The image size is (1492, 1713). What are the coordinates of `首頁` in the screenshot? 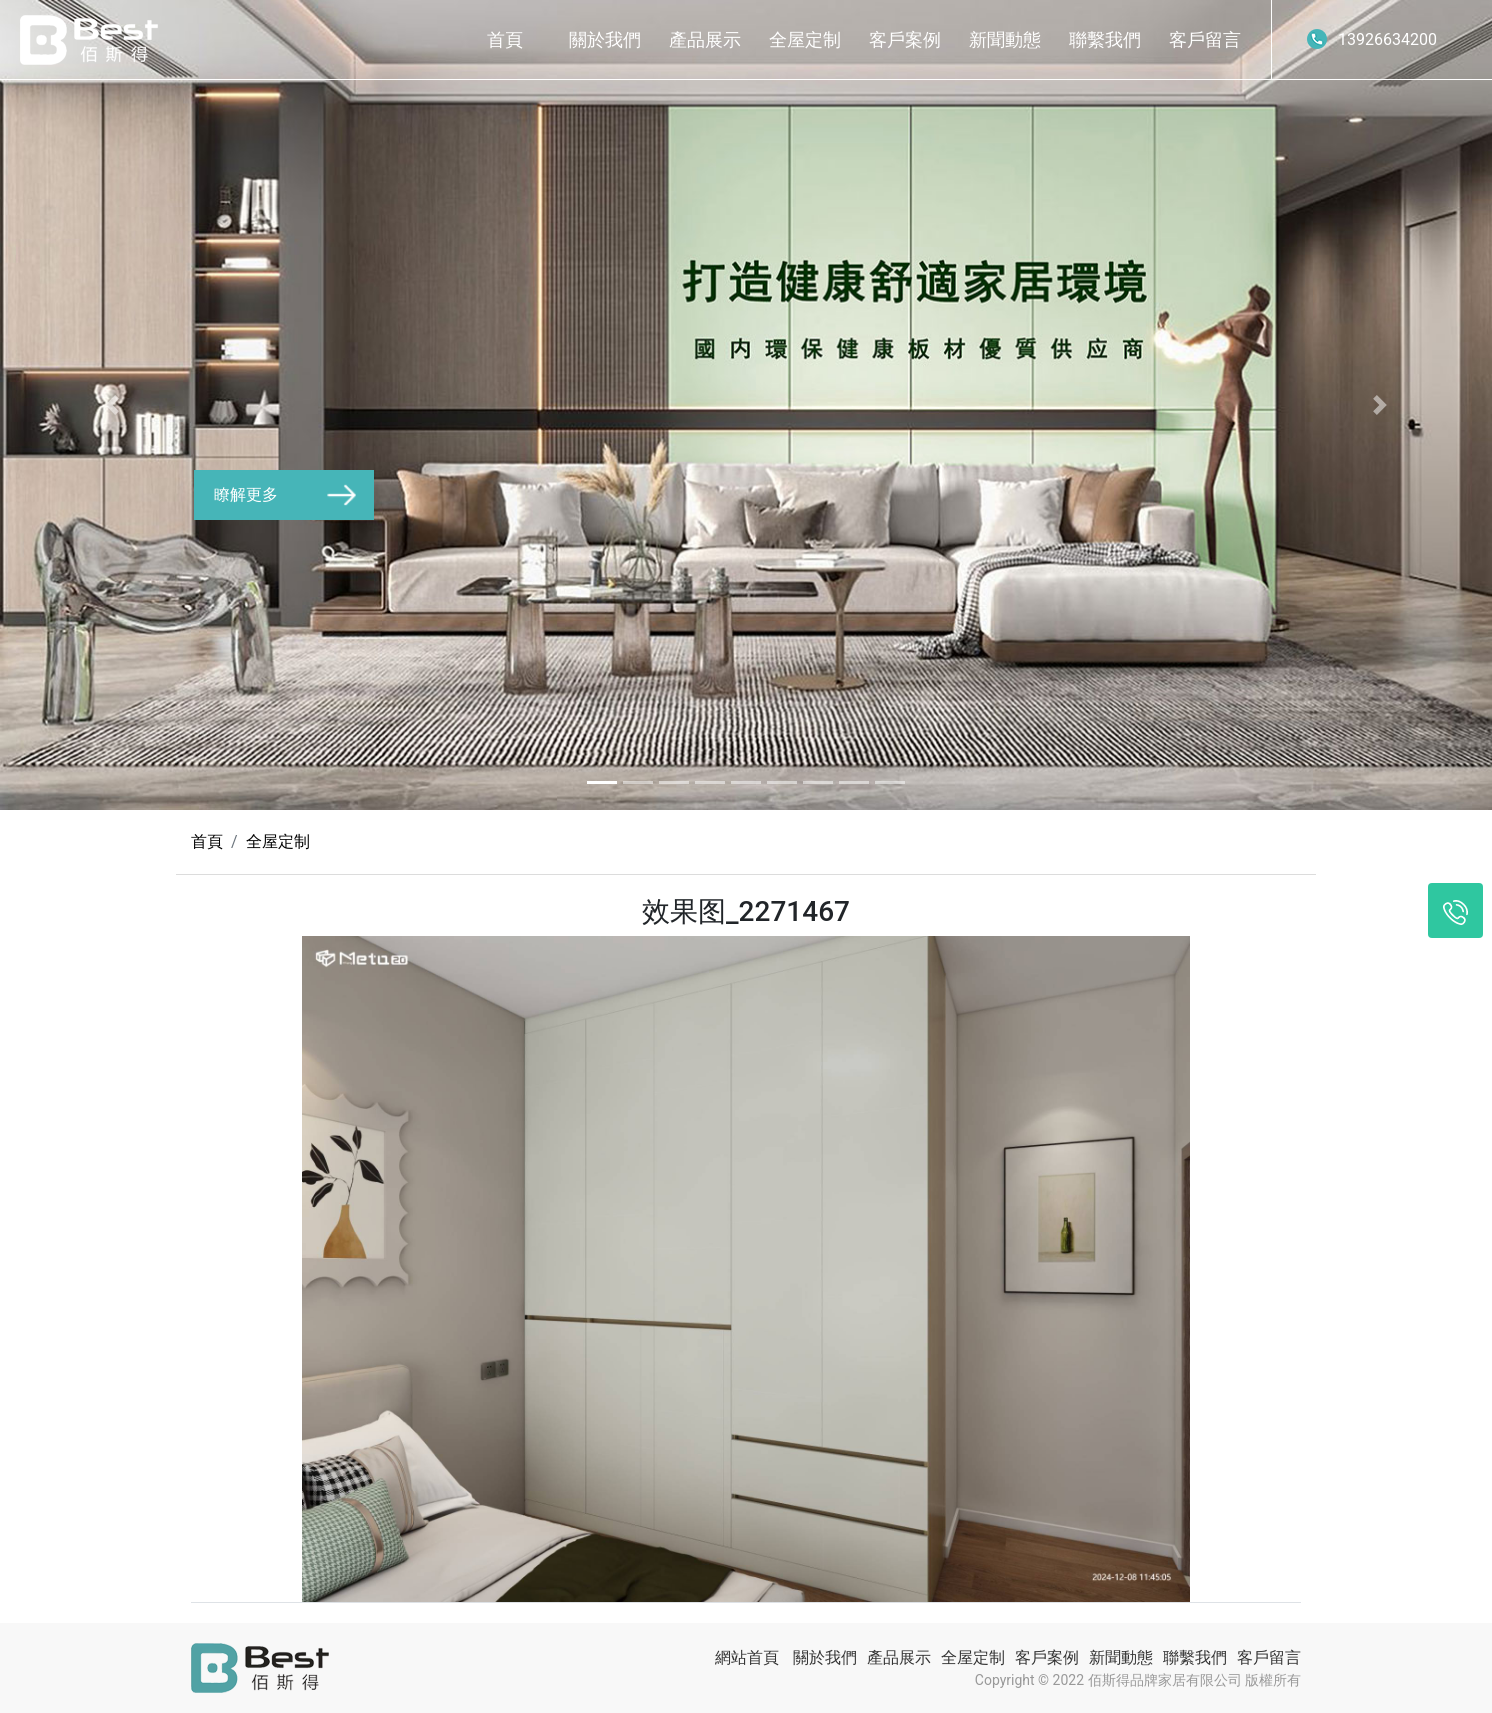 It's located at (505, 39).